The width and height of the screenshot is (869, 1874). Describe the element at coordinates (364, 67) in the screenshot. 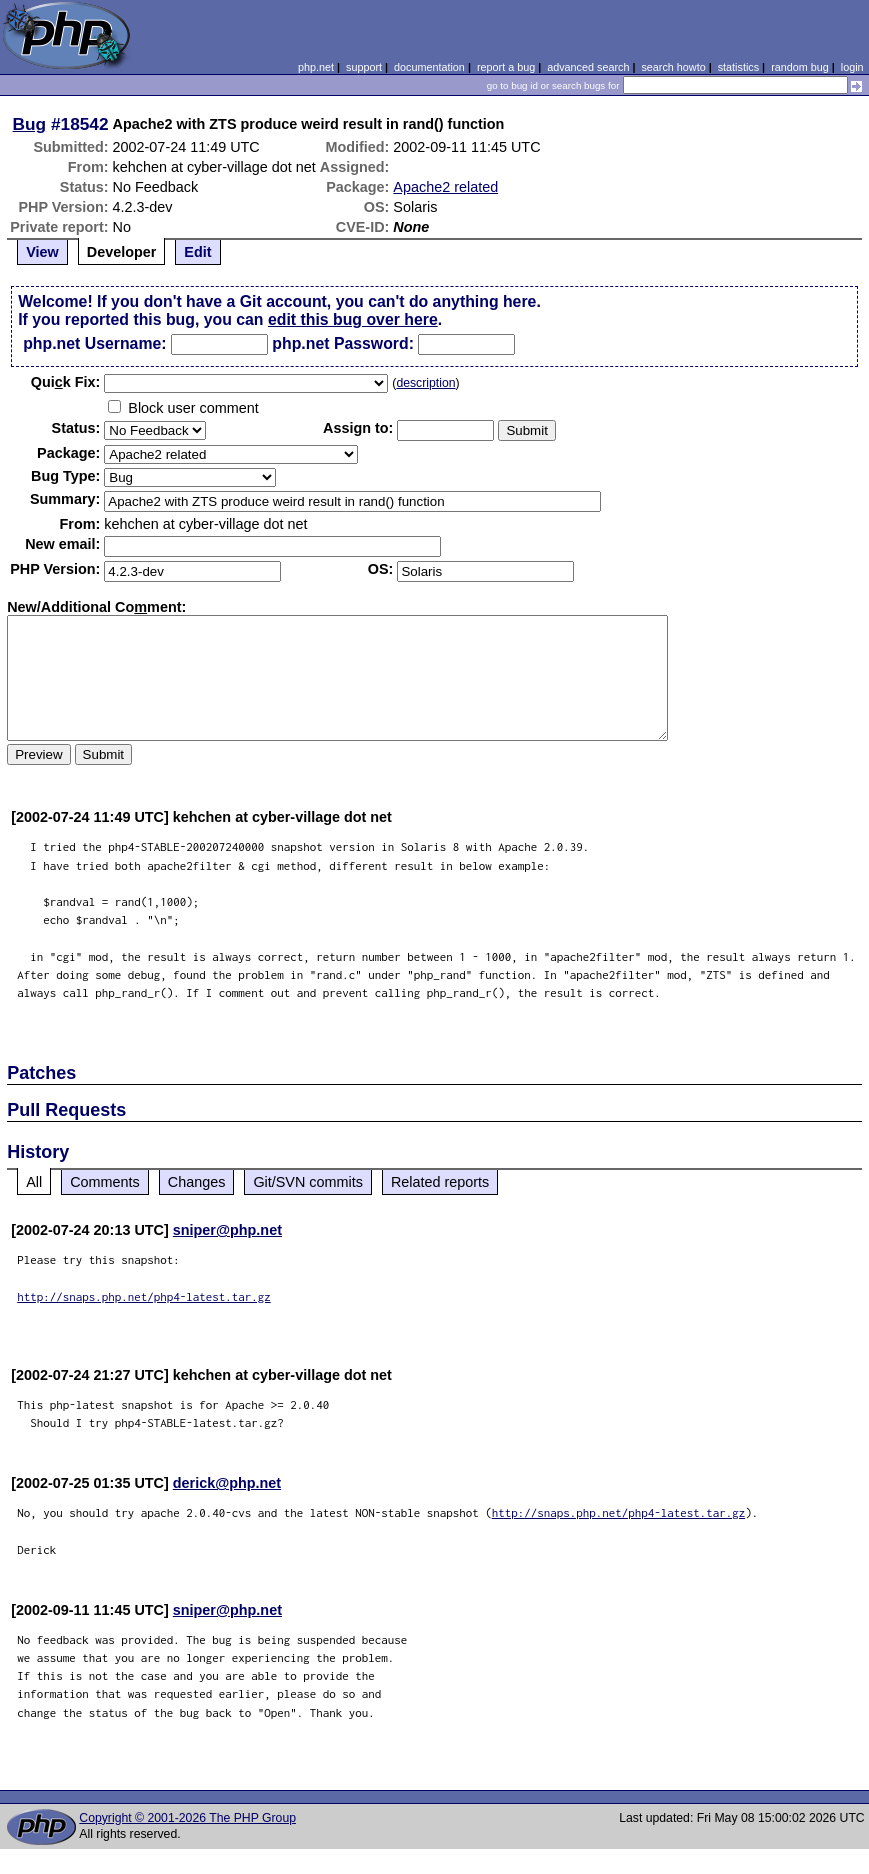

I see `support` at that location.